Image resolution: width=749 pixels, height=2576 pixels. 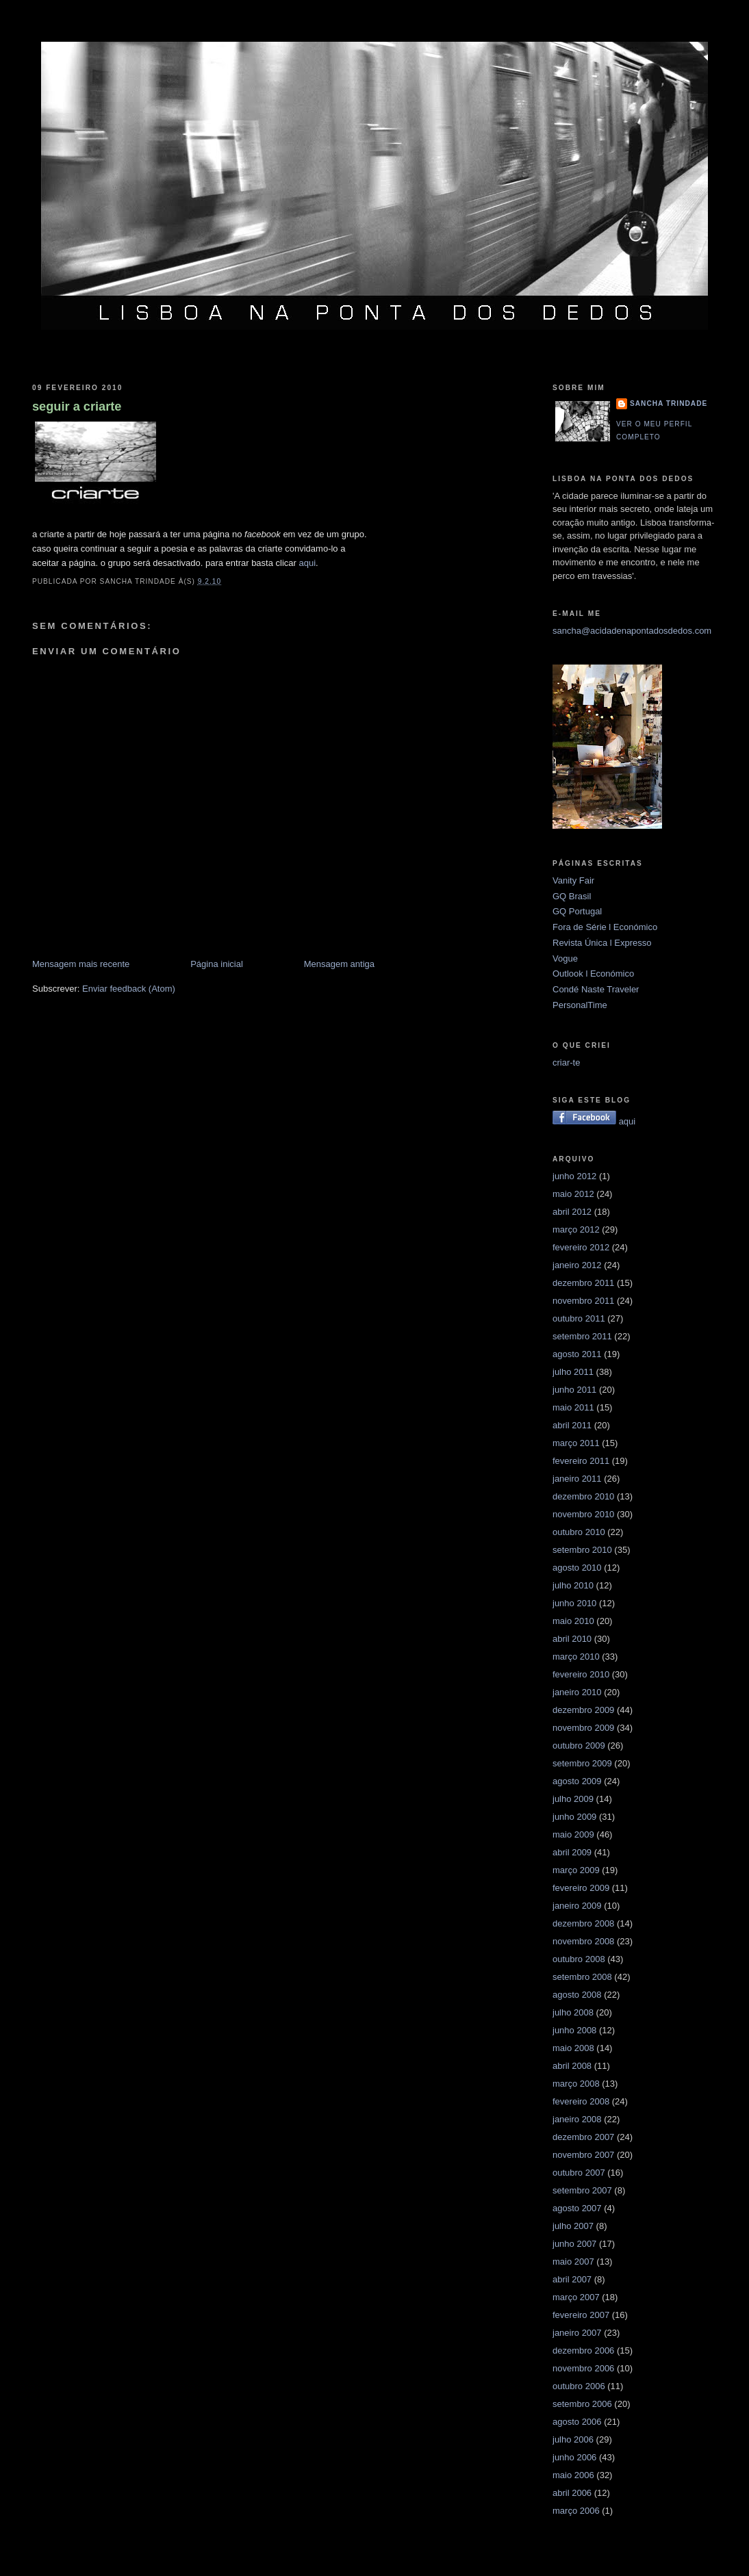 What do you see at coordinates (576, 1870) in the screenshot?
I see `março 2009` at bounding box center [576, 1870].